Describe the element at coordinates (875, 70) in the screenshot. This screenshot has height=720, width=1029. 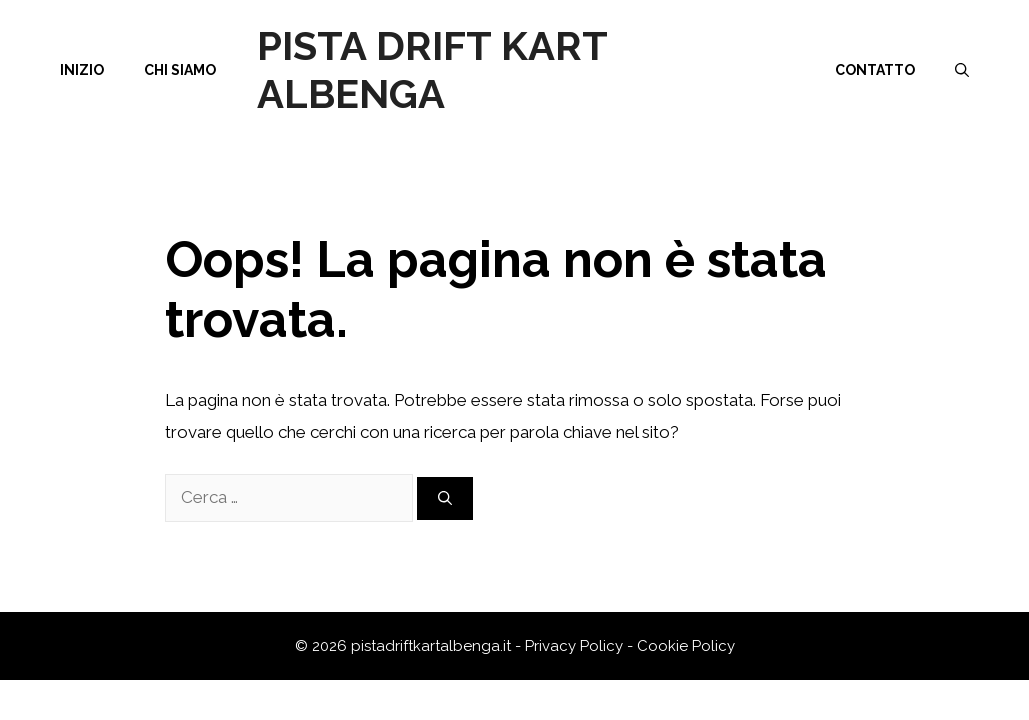
I see `Contatto` at that location.